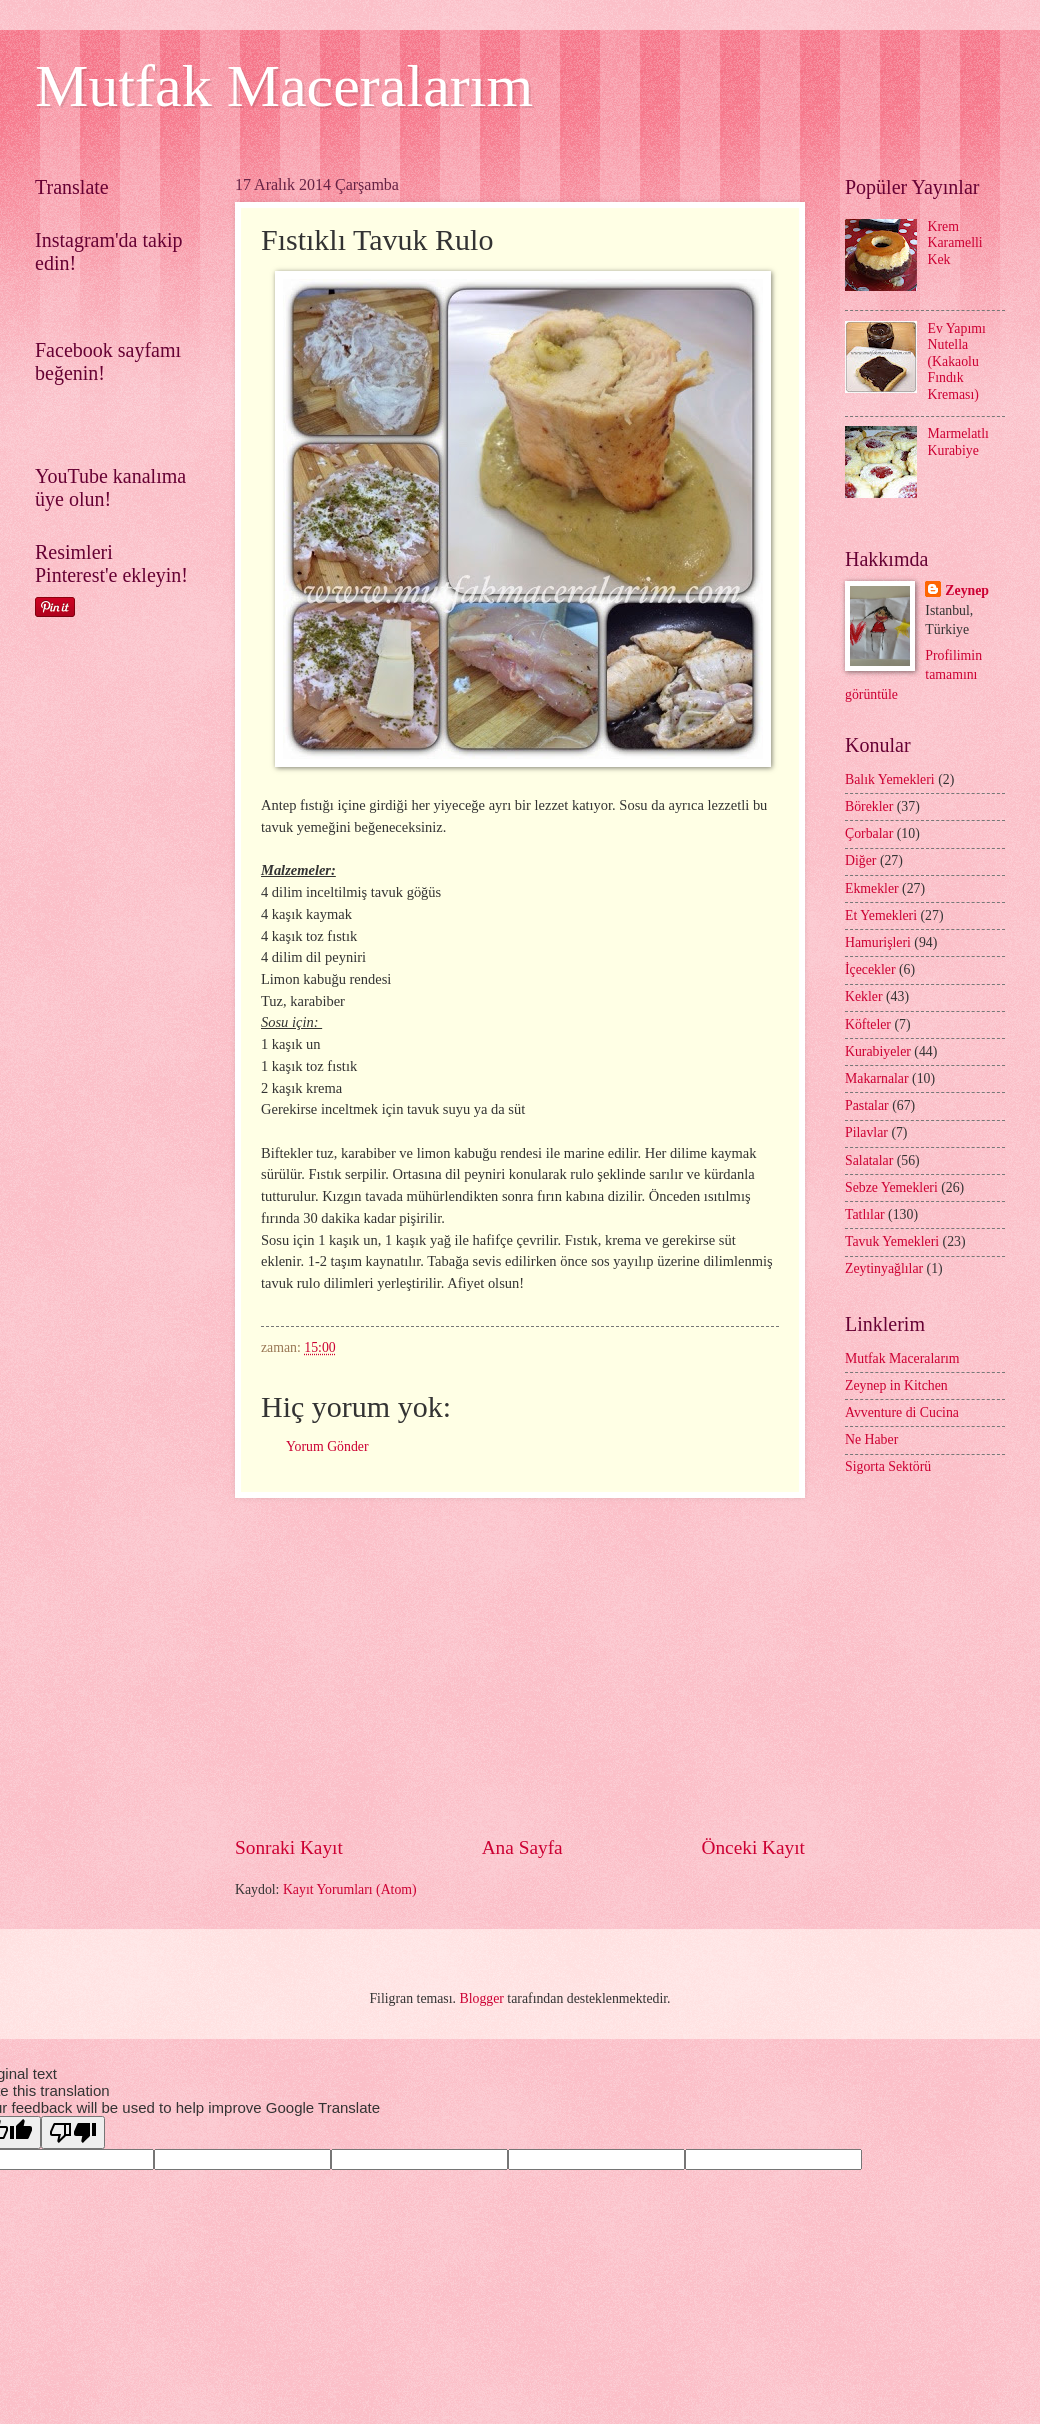  I want to click on Sonraki Kayıt, so click(289, 1847).